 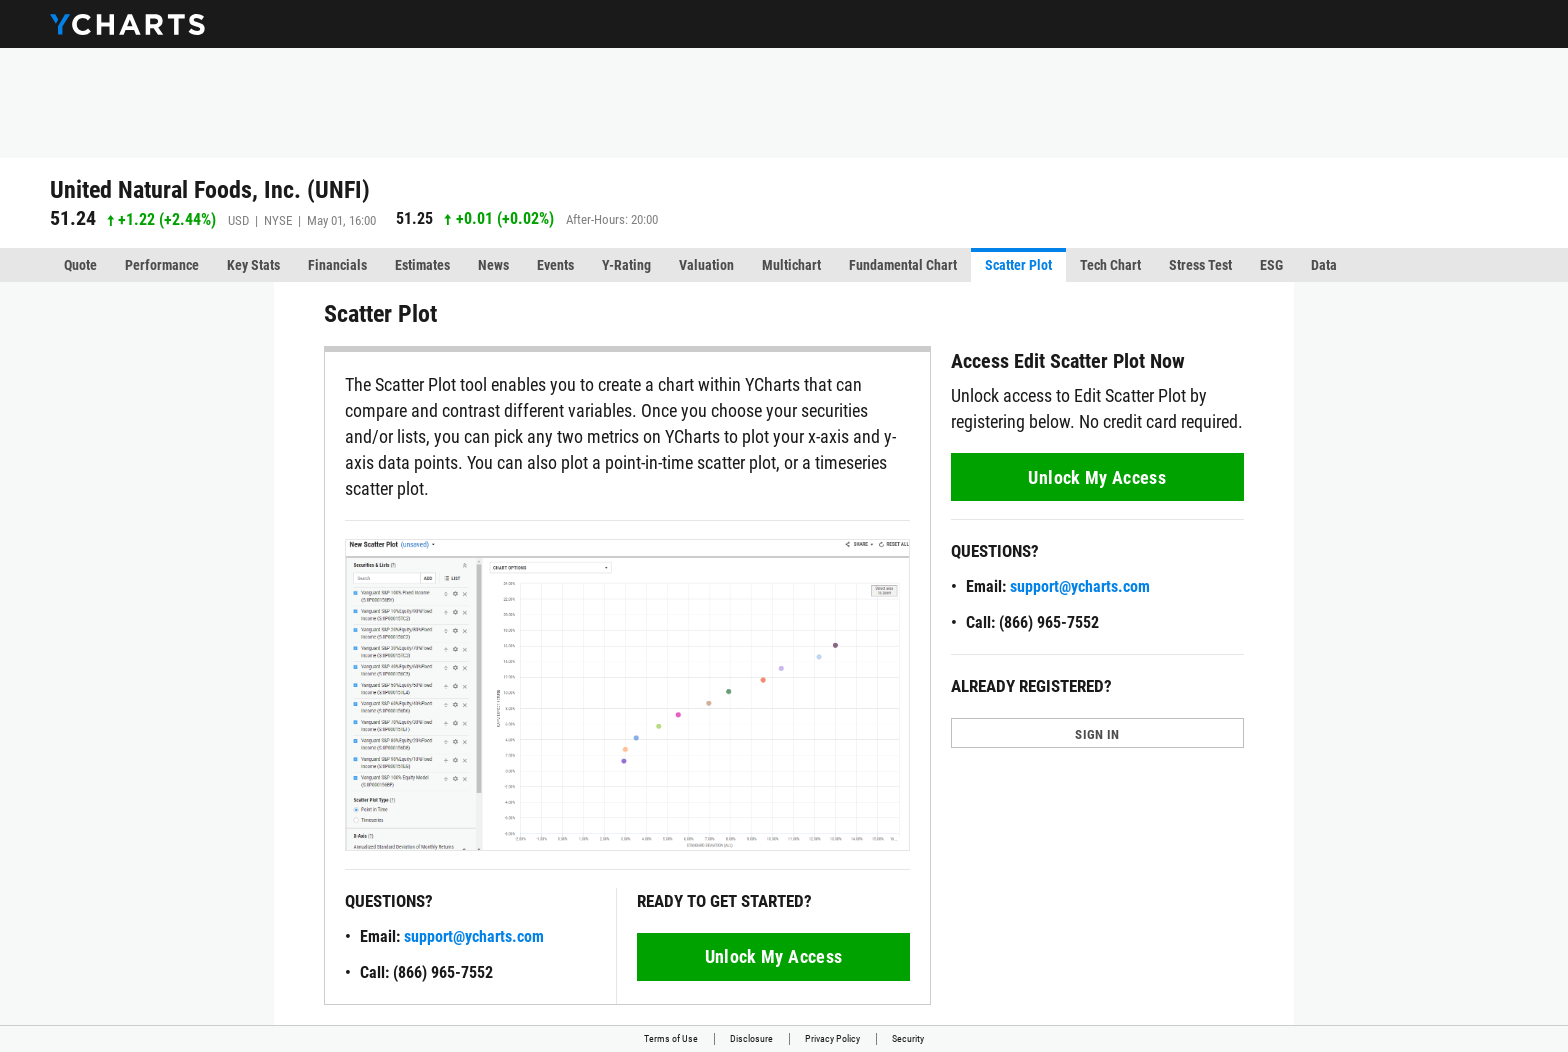 I want to click on Financials, so click(x=337, y=265).